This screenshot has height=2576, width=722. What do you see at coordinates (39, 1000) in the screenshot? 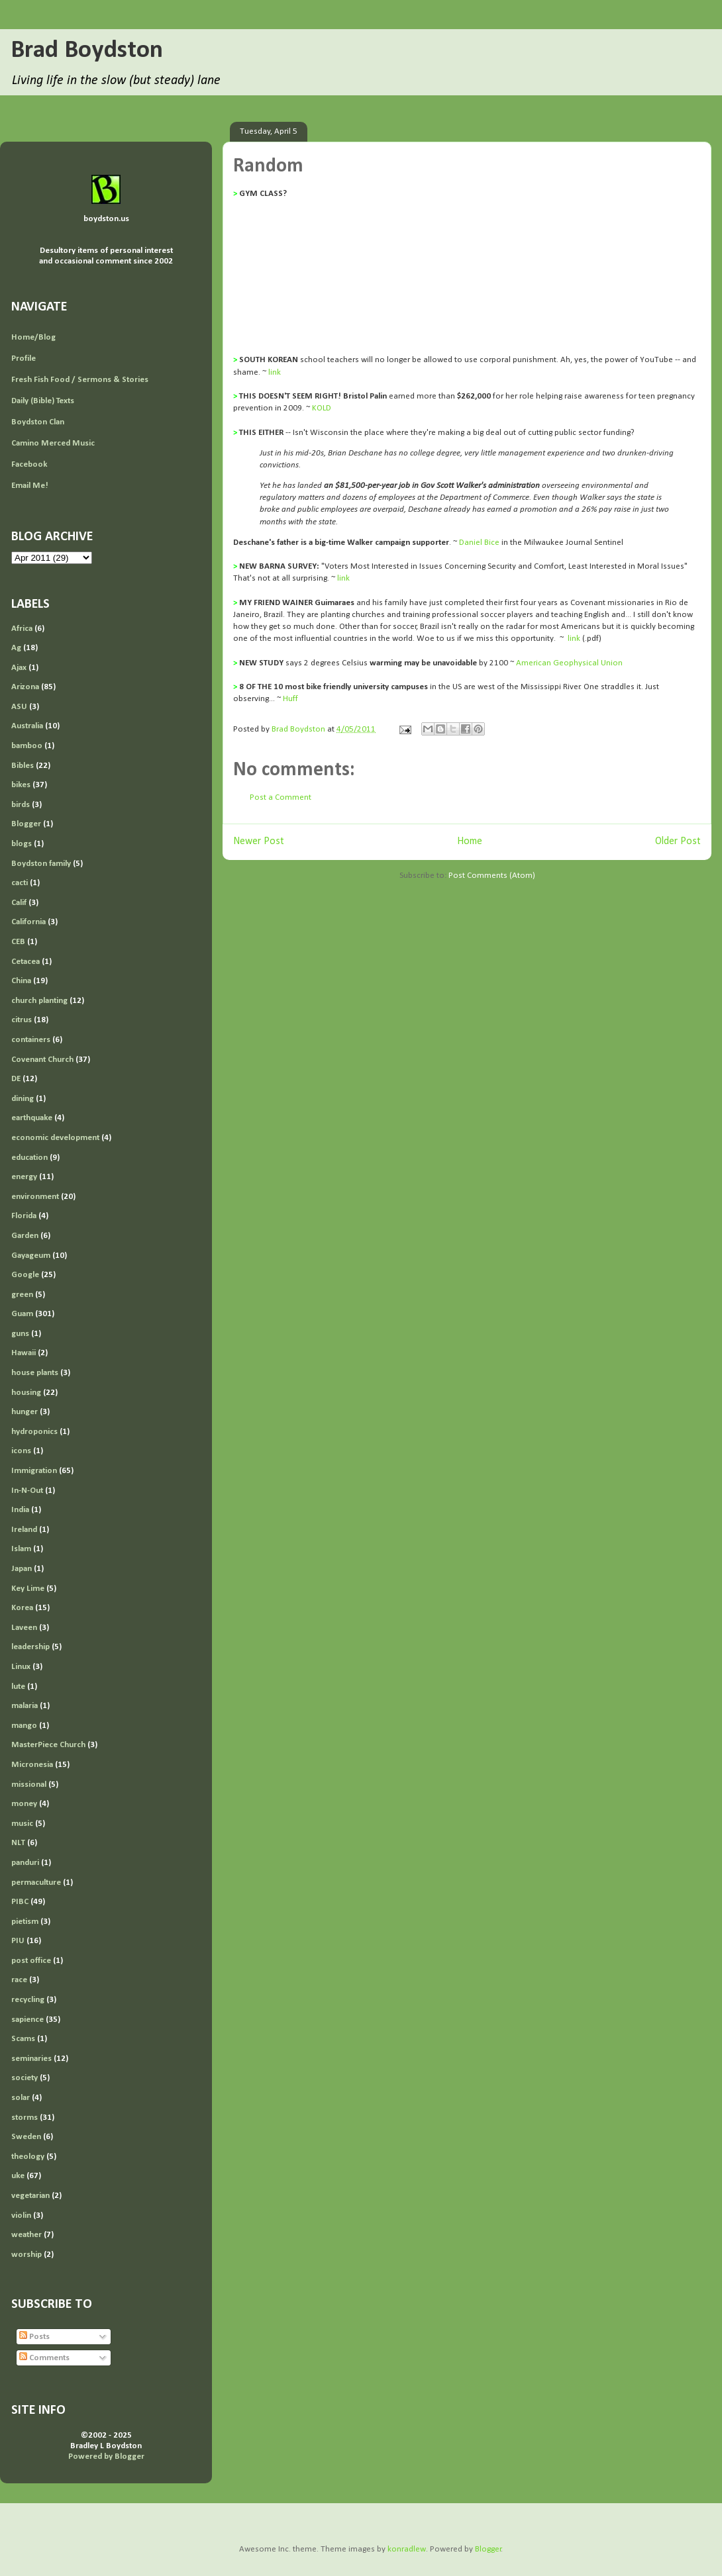
I see `church planting` at bounding box center [39, 1000].